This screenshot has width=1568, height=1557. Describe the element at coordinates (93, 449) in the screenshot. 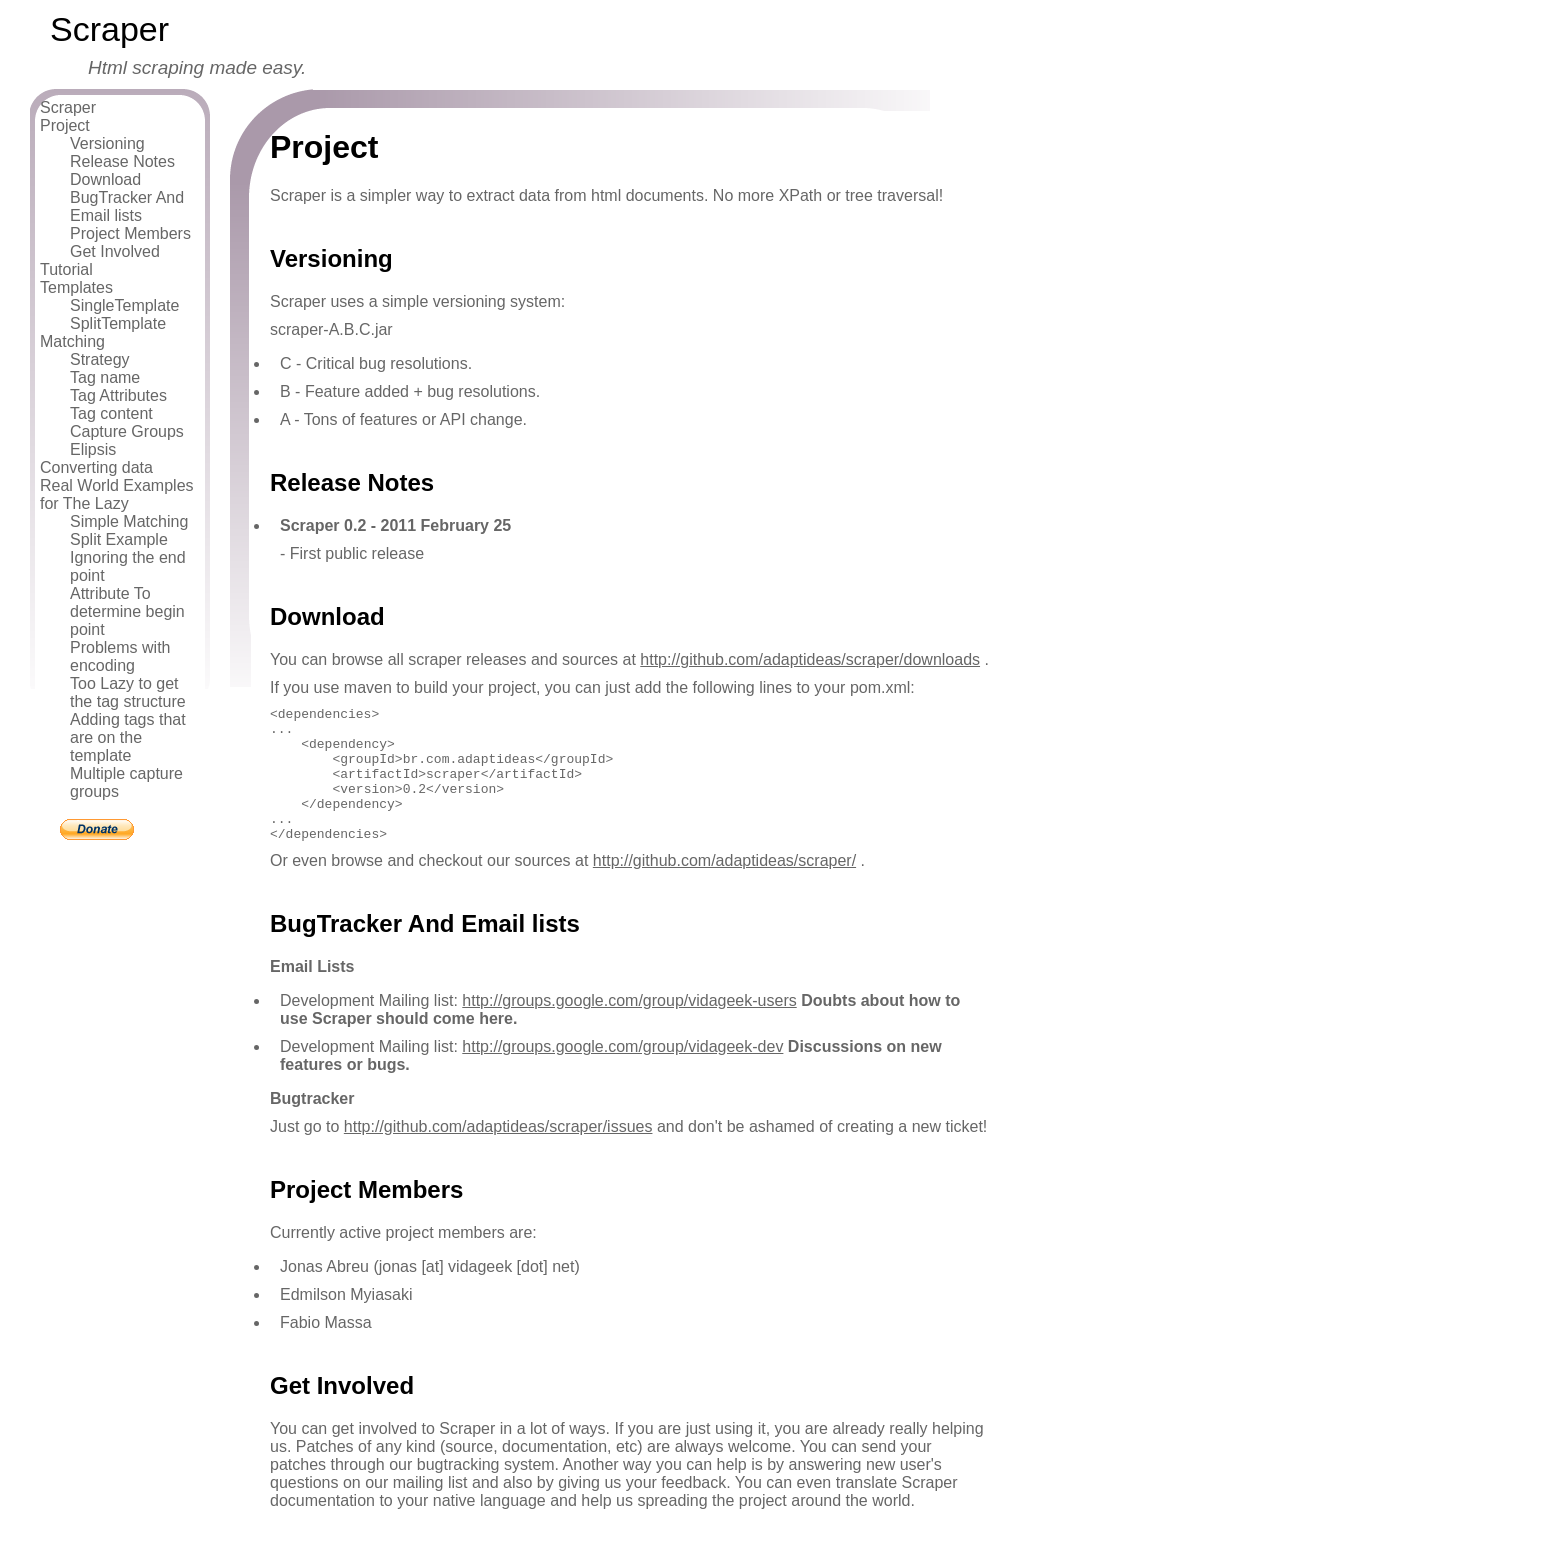

I see `Elipsis` at that location.